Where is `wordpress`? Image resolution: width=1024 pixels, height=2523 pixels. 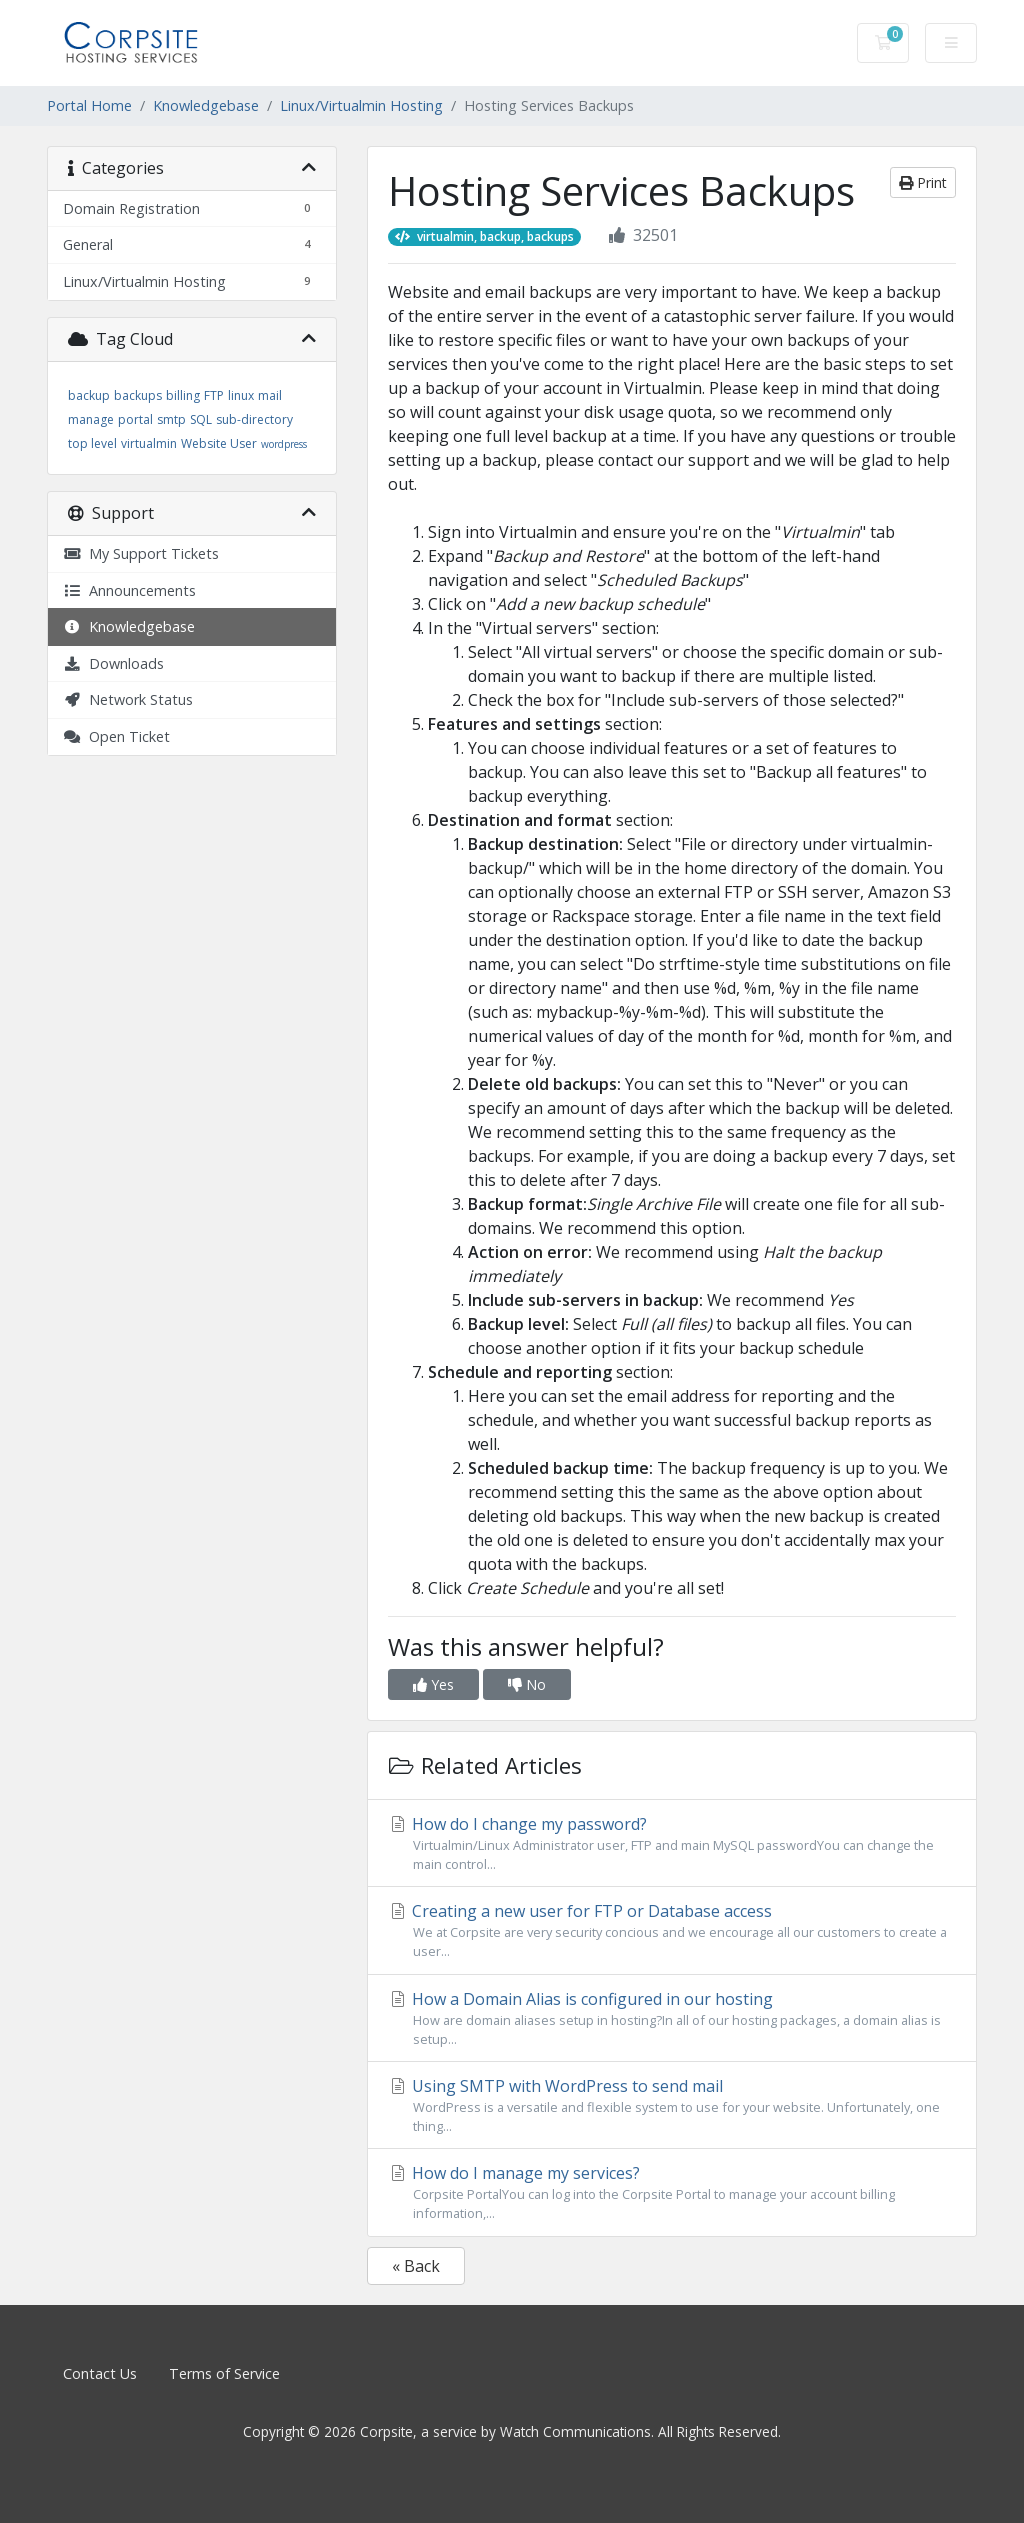
wordpress is located at coordinates (284, 444).